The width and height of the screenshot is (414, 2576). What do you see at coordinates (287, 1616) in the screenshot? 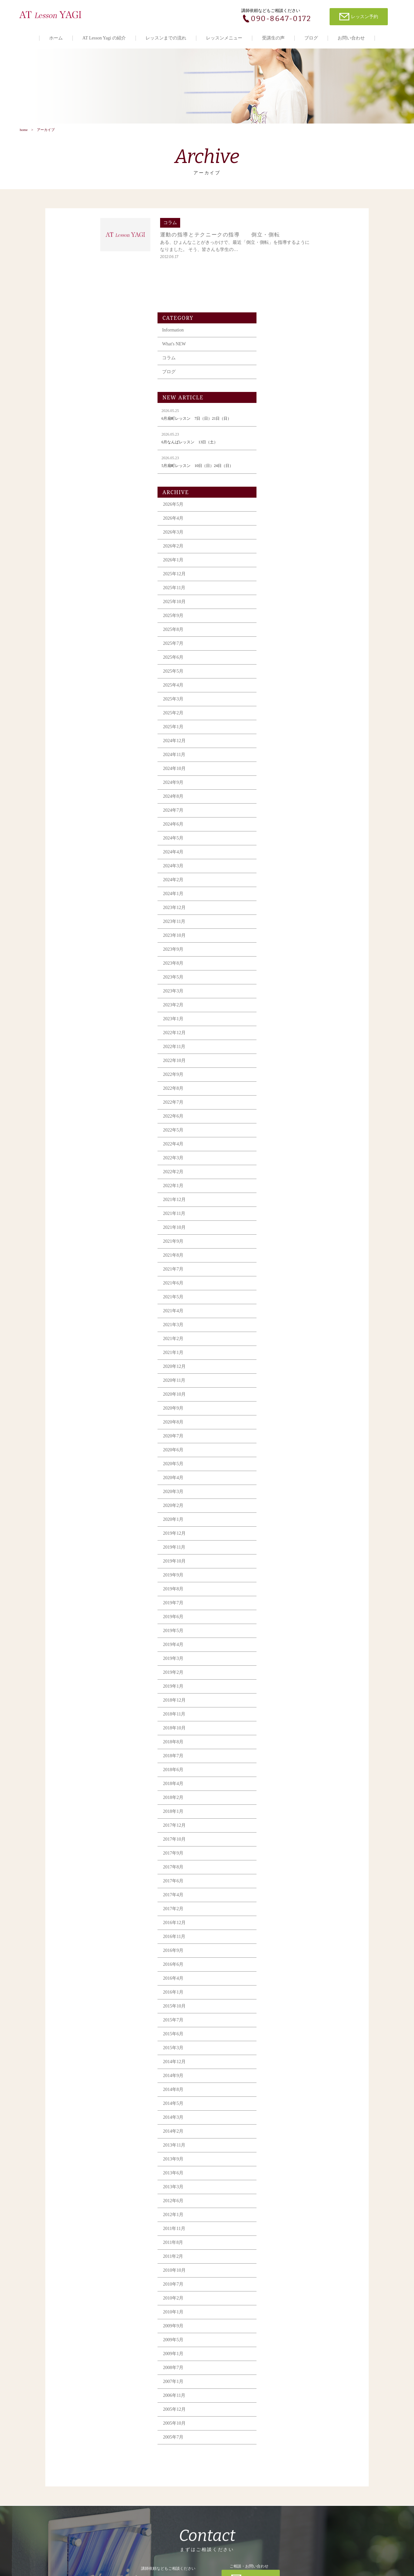
I see `2018年12月` at bounding box center [287, 1616].